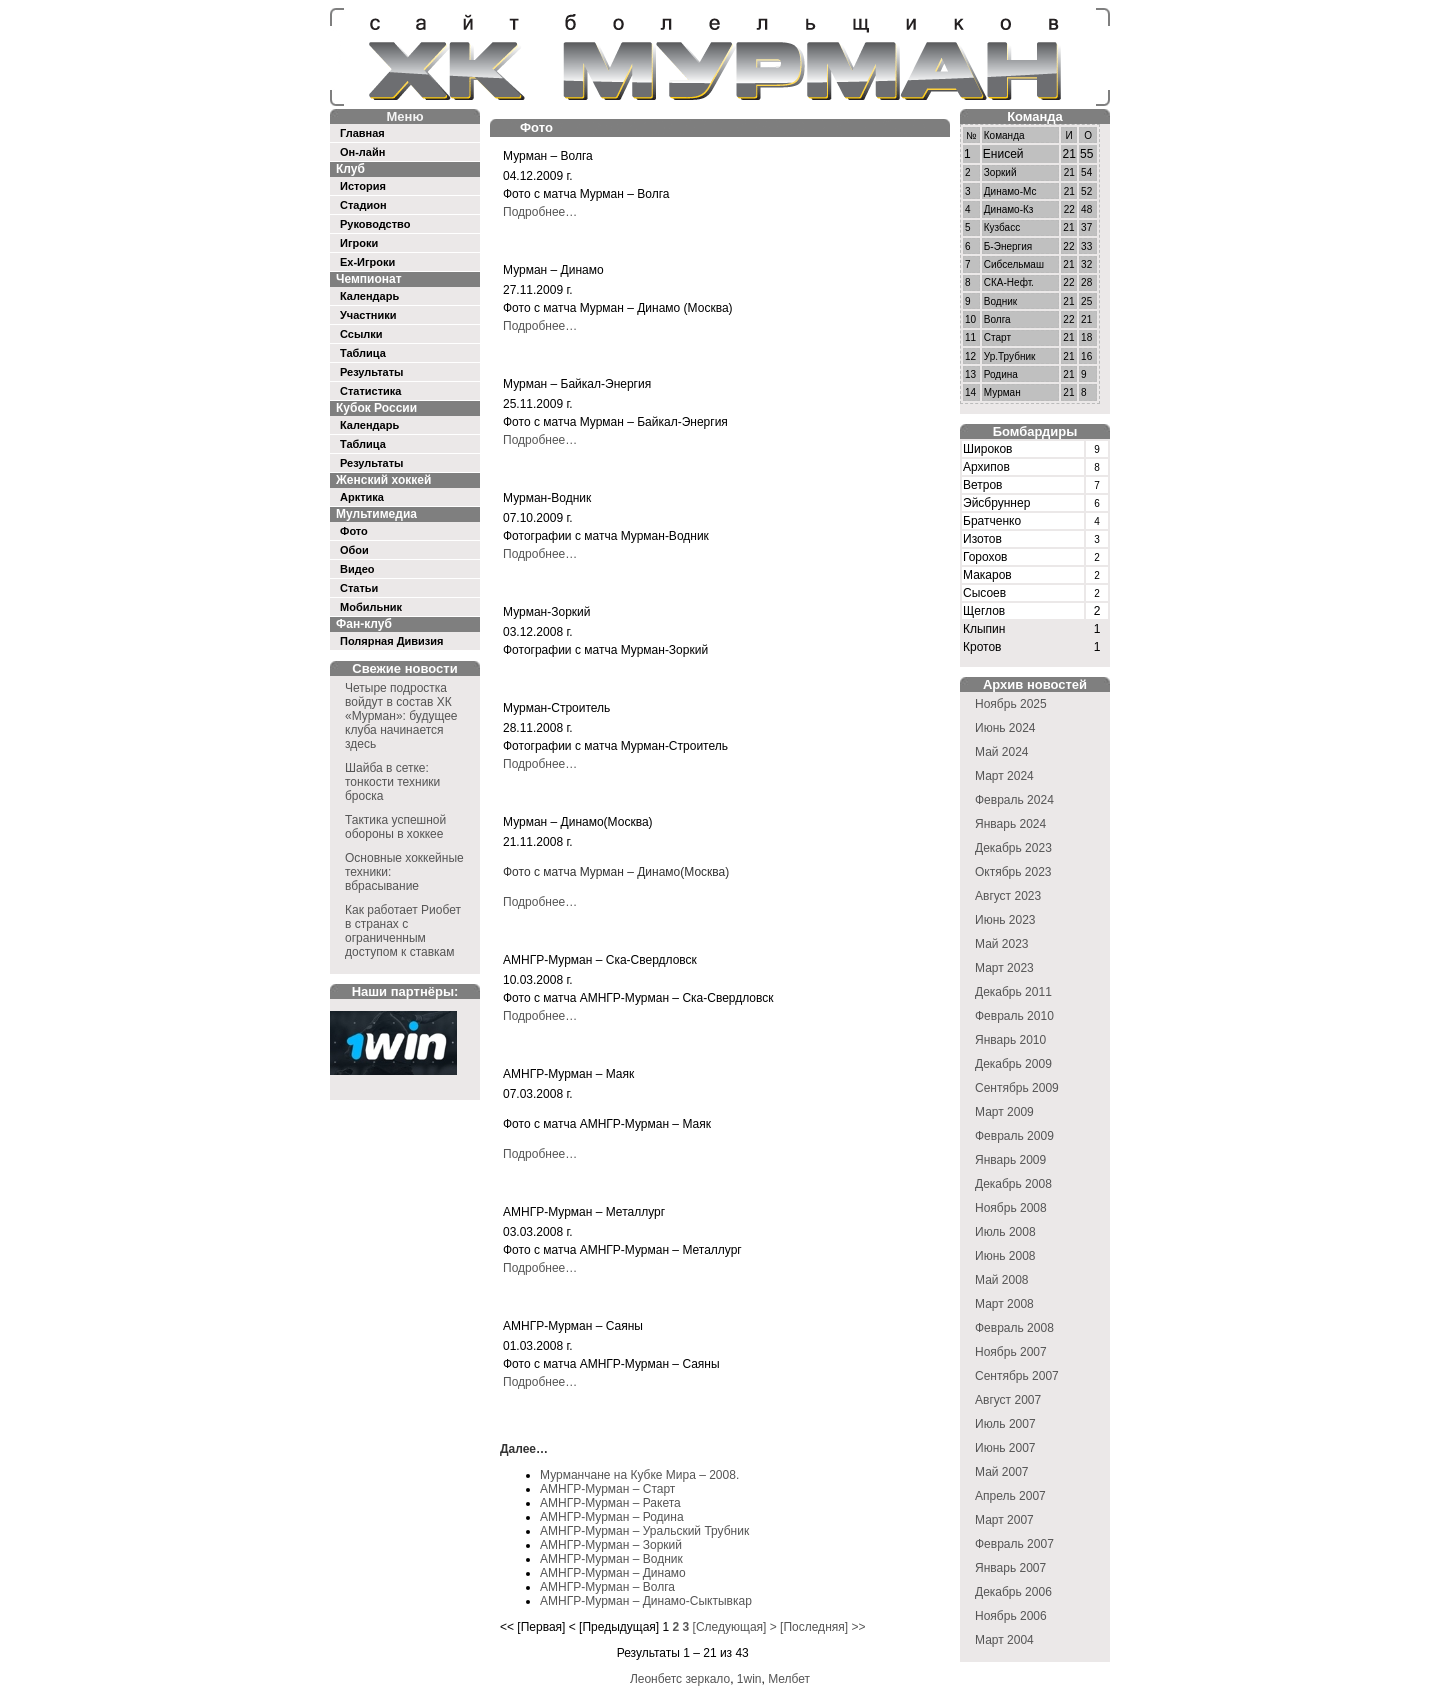  I want to click on Игроки, so click(359, 243).